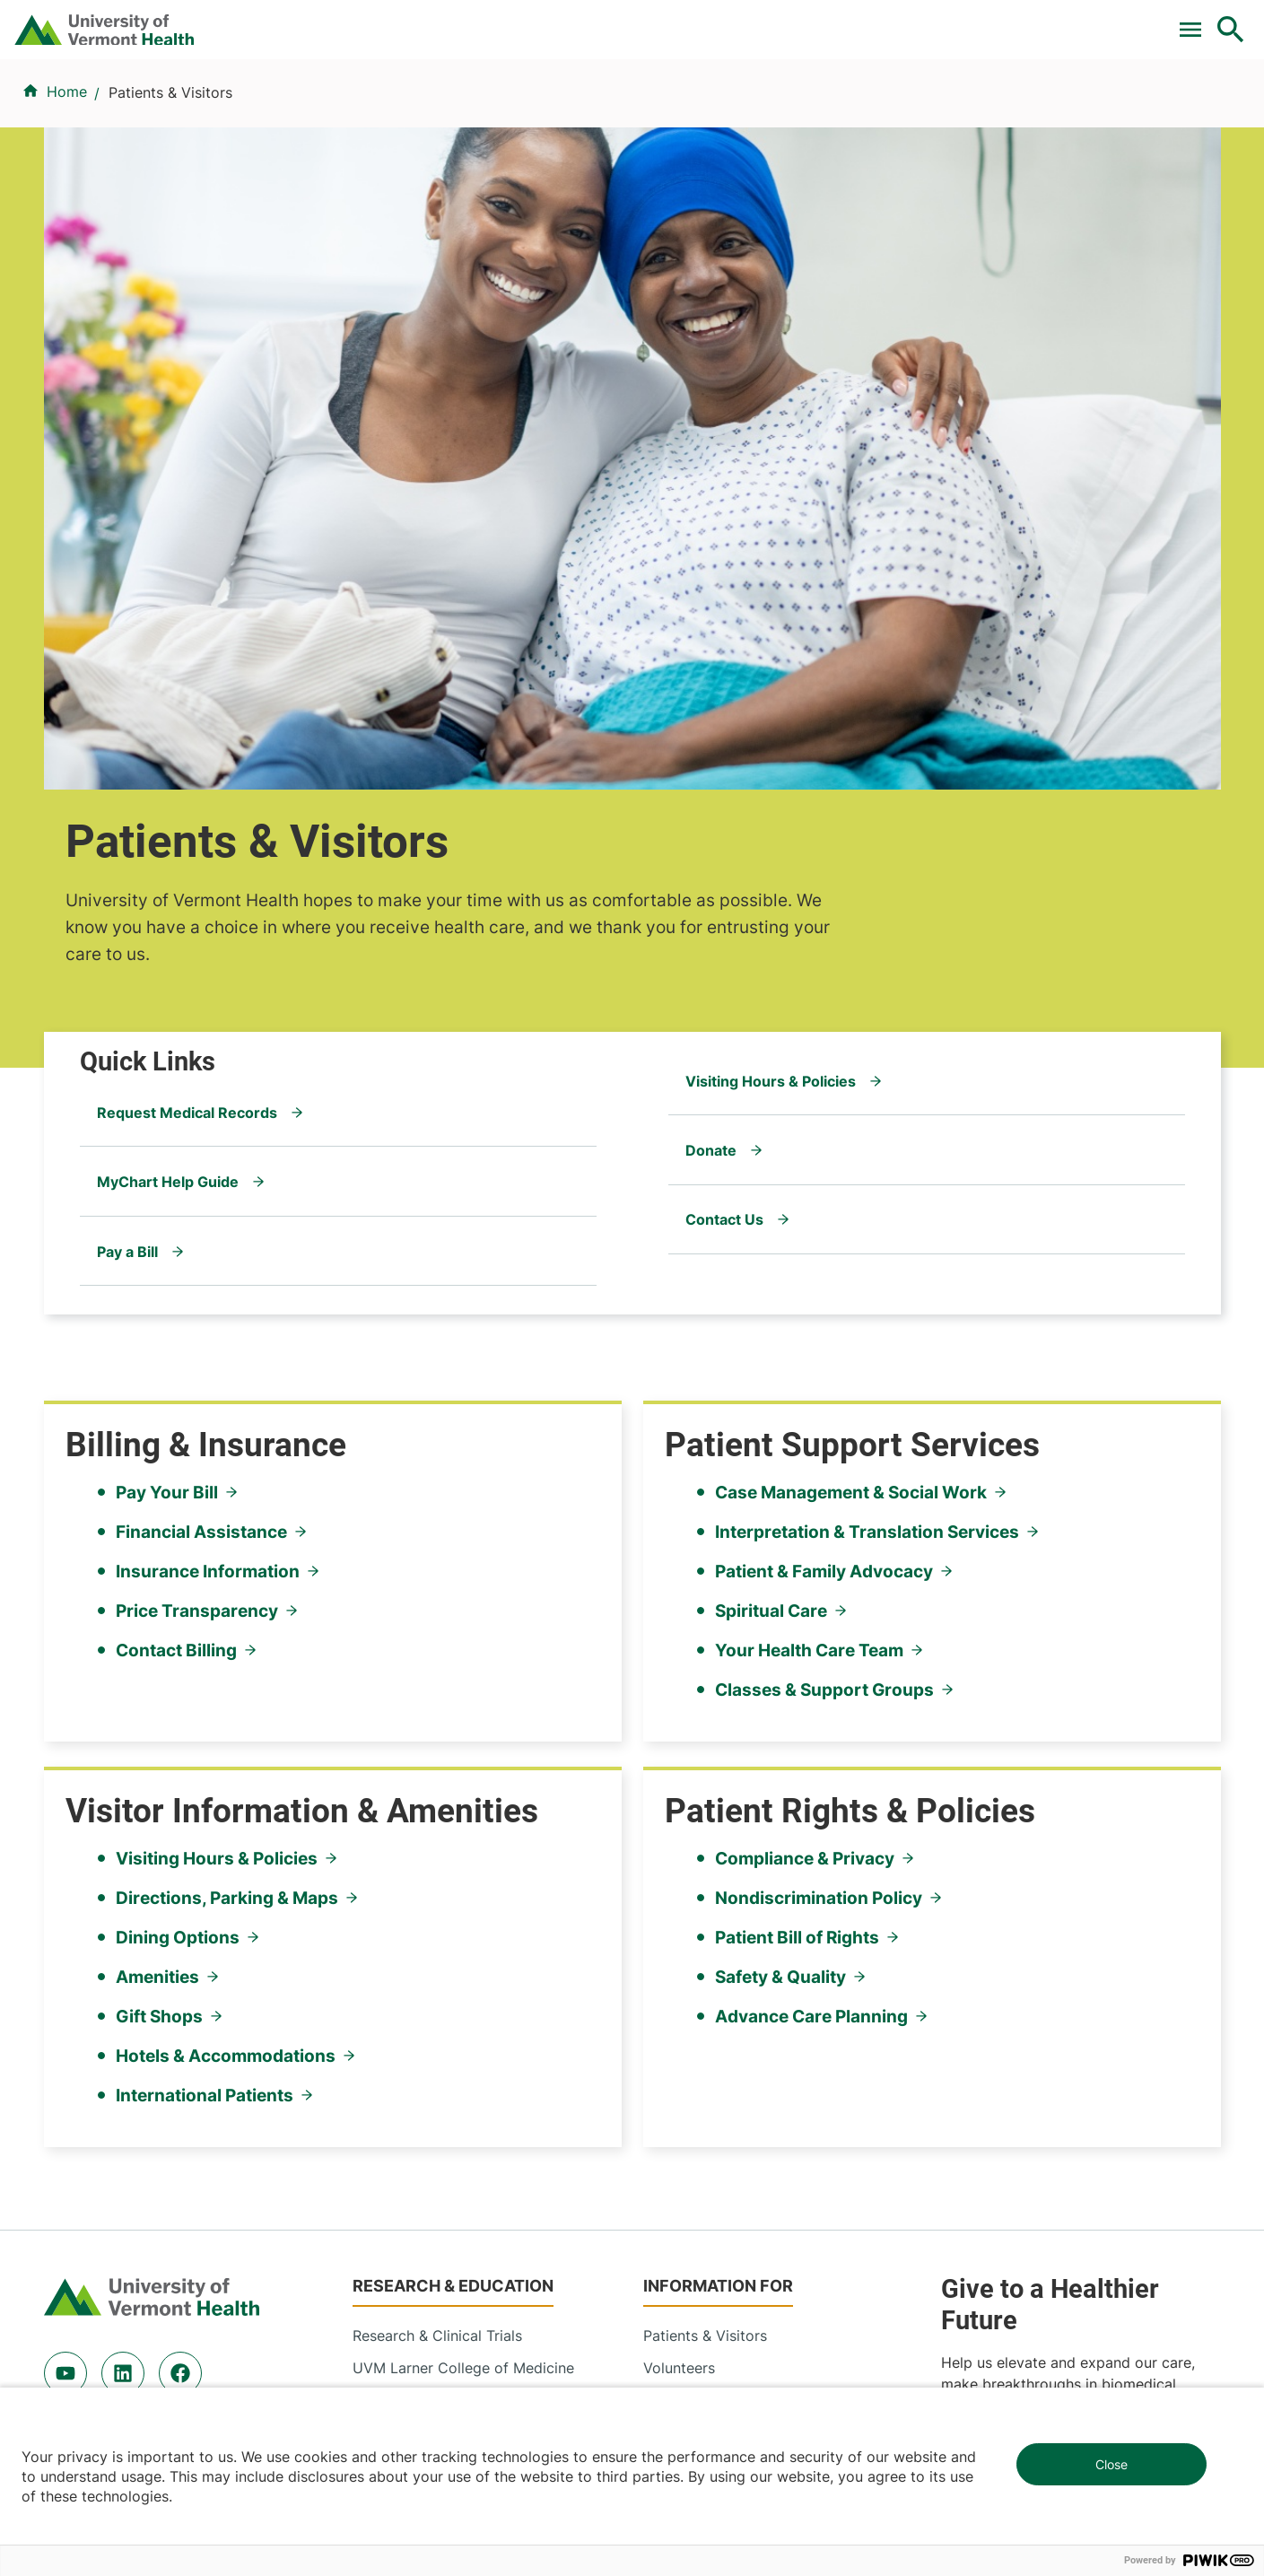  What do you see at coordinates (545, 21) in the screenshot?
I see `Clinical Trials` at bounding box center [545, 21].